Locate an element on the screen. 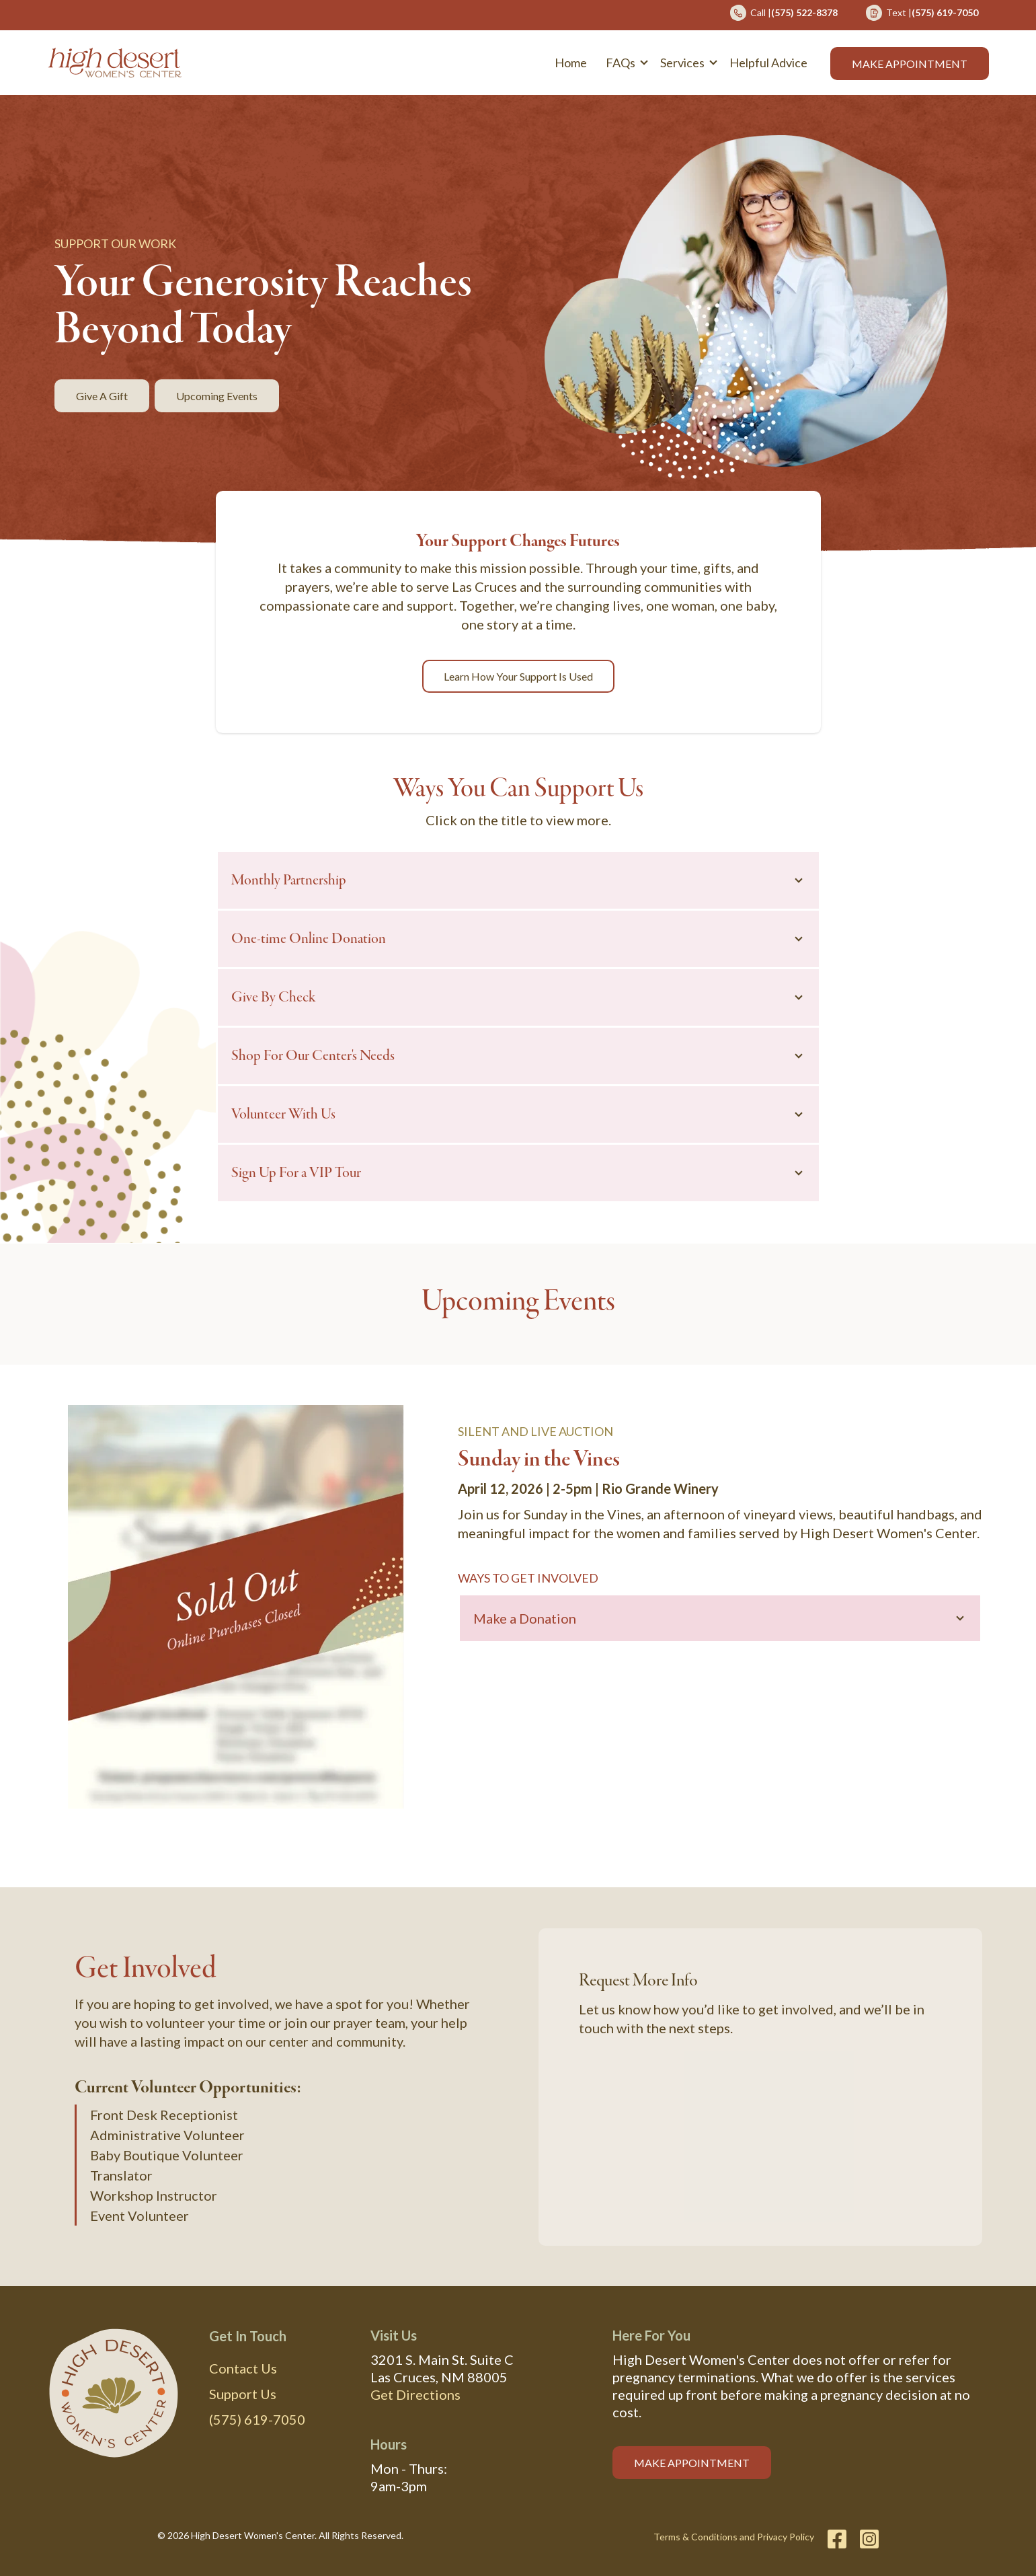 The width and height of the screenshot is (1036, 2576). Make Appointment is located at coordinates (909, 63).